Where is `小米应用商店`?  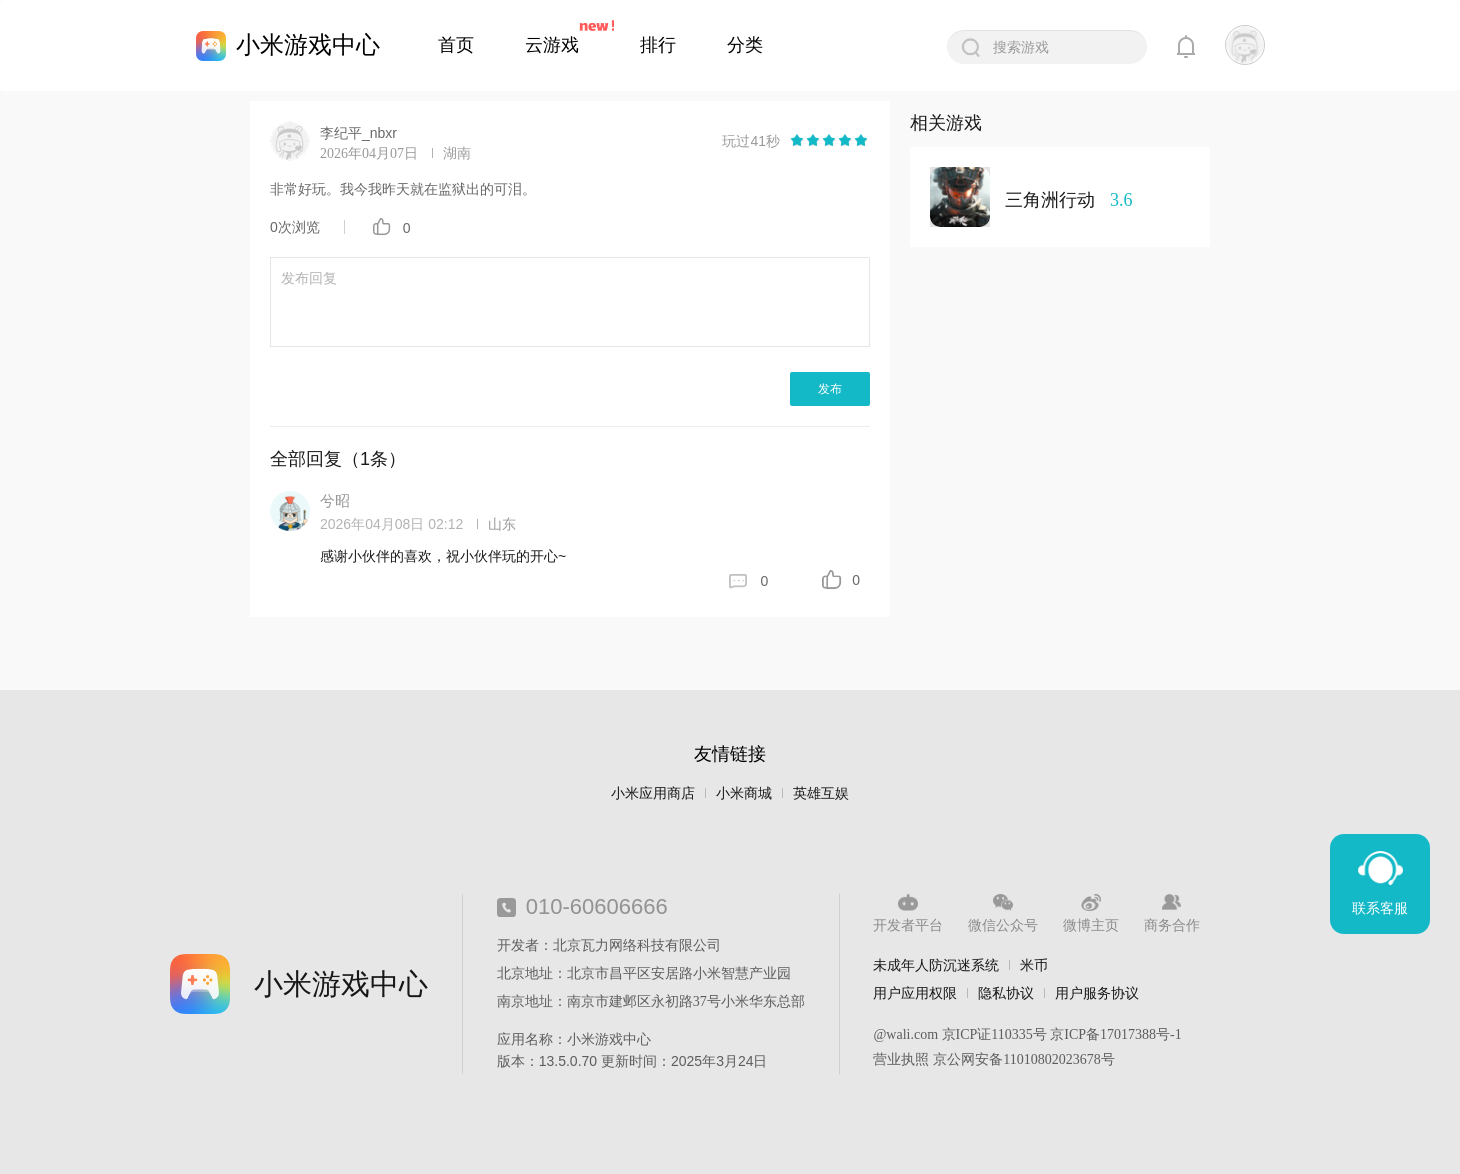 小米应用商店 is located at coordinates (653, 793).